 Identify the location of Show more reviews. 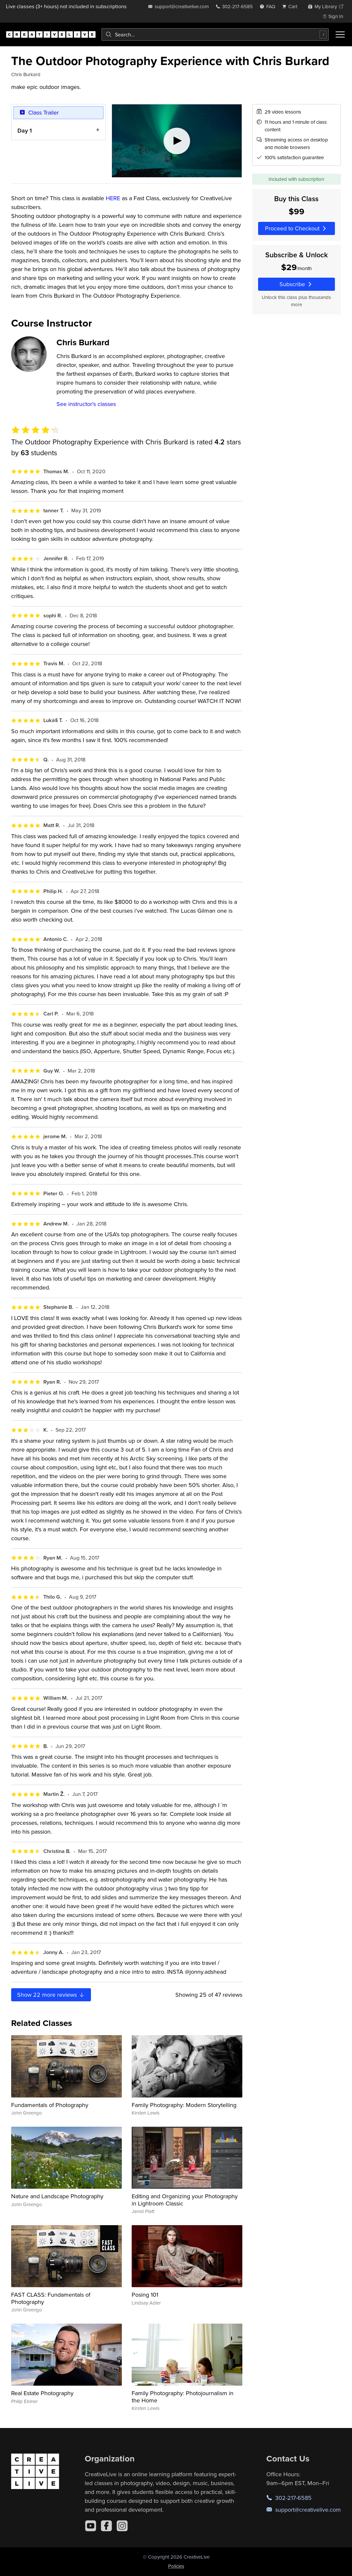
(51, 1995).